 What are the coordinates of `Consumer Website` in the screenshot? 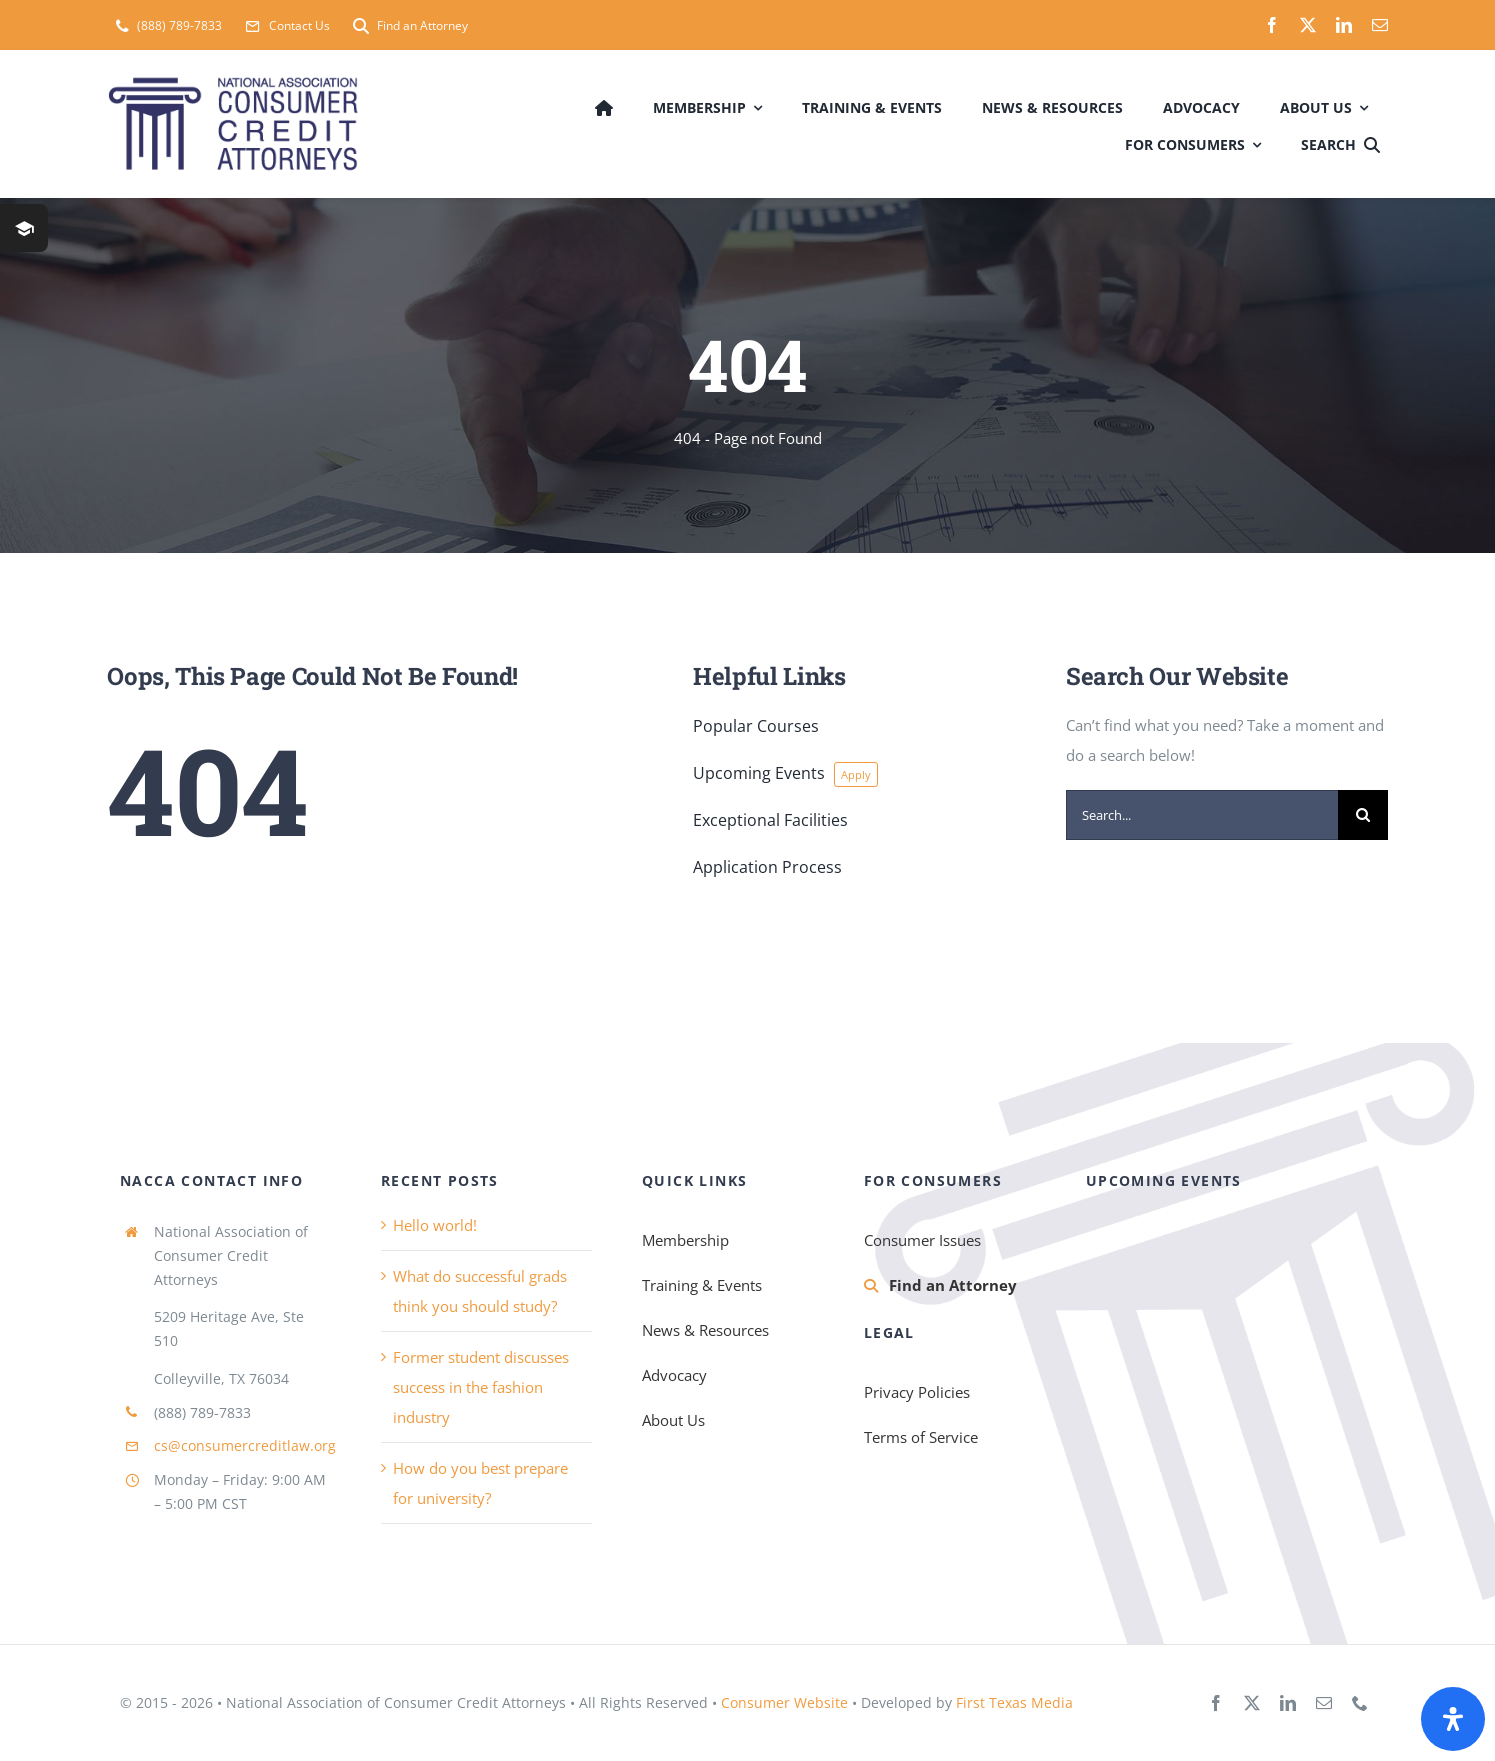 It's located at (784, 1702).